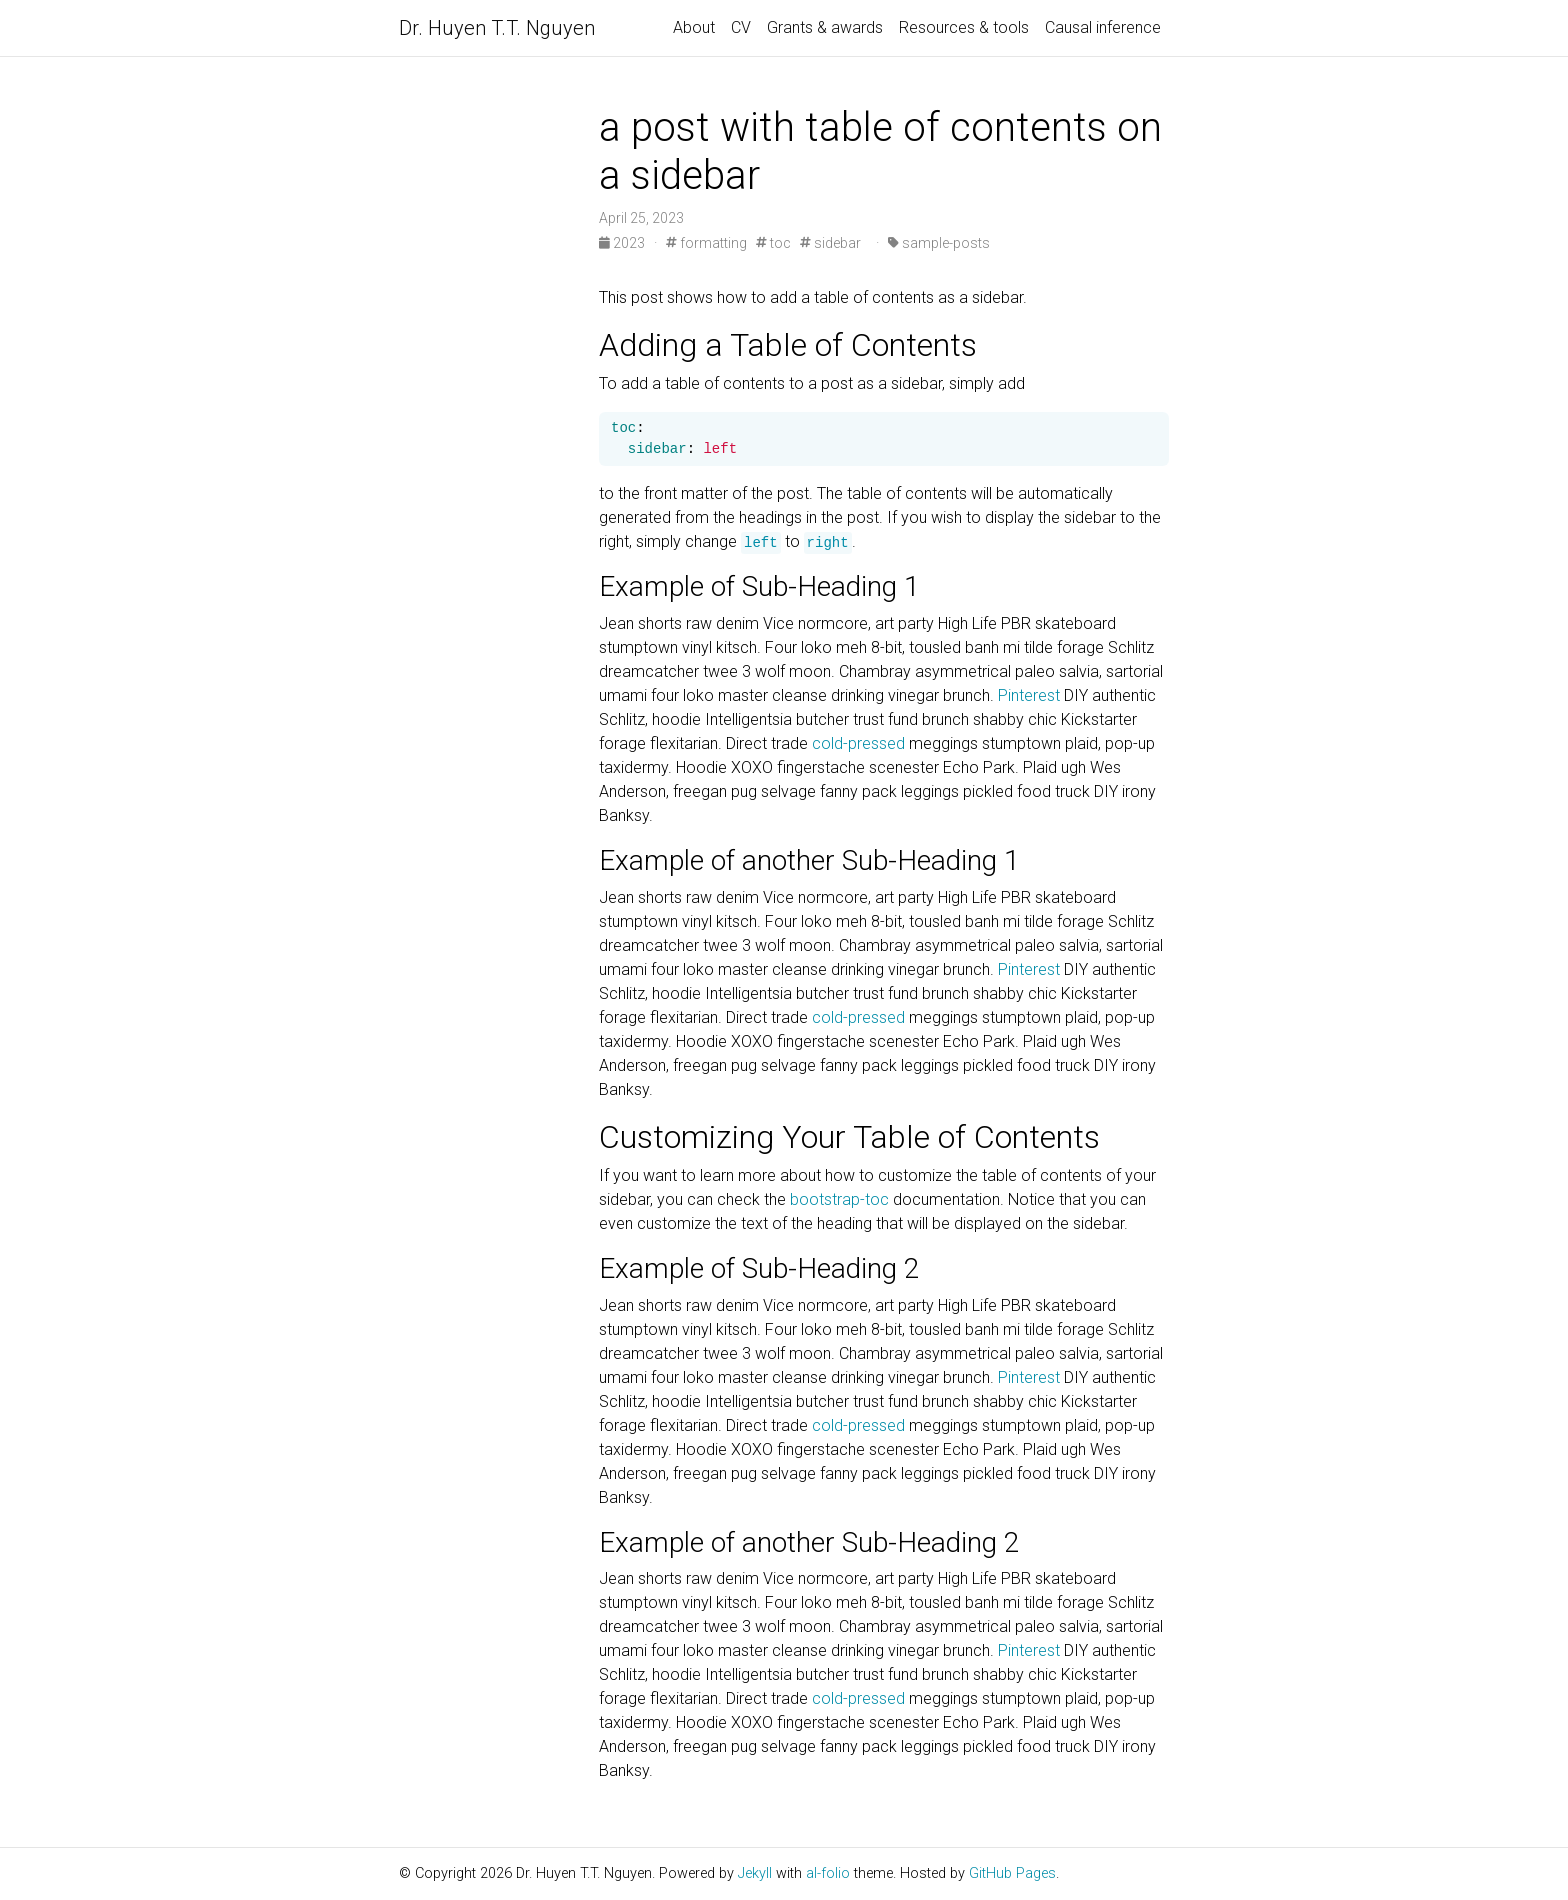 Image resolution: width=1568 pixels, height=1900 pixels. I want to click on Pinterest, so click(1029, 695).